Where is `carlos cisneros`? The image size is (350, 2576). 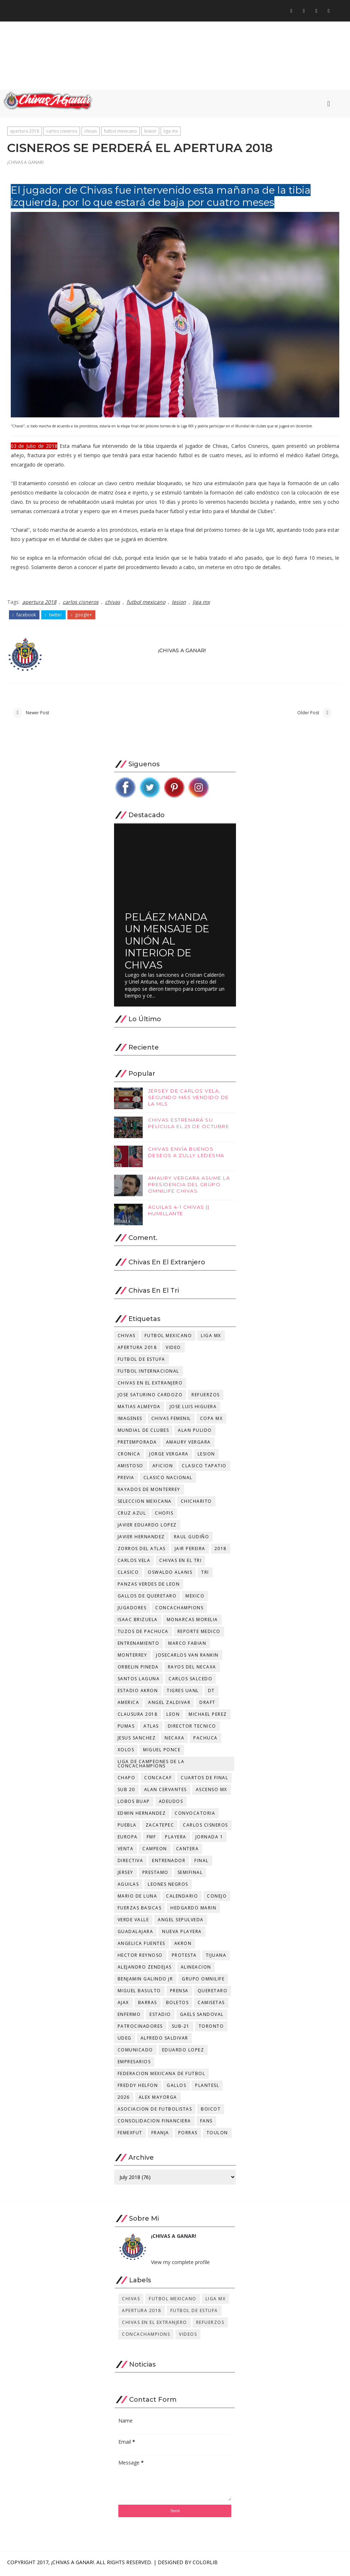 carlos cisneros is located at coordinates (61, 132).